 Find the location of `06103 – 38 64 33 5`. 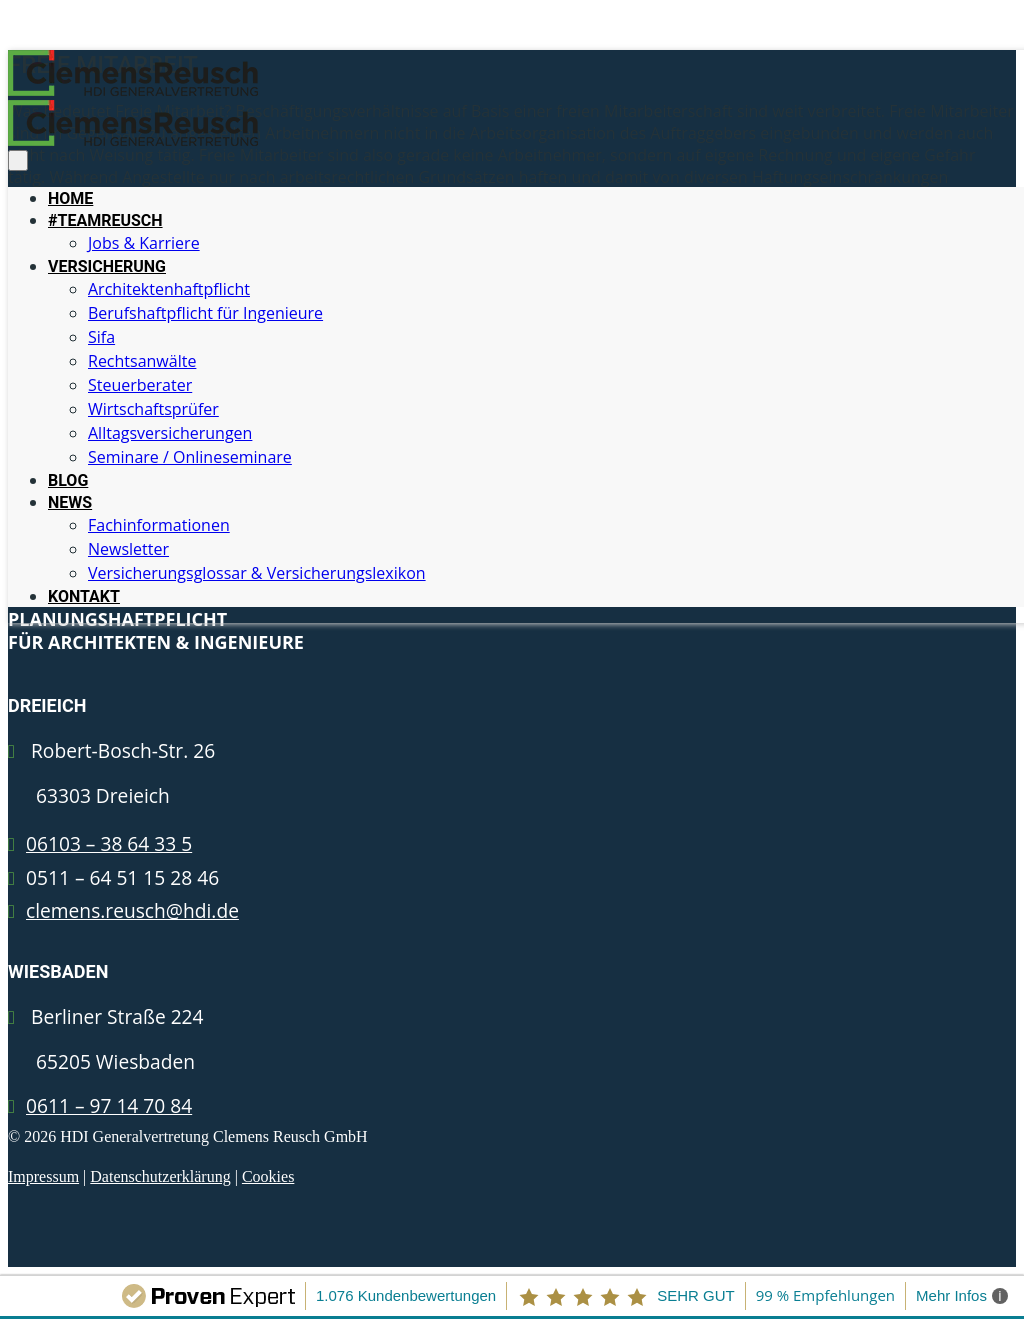

06103 – 38 64 33 5 is located at coordinates (109, 843).